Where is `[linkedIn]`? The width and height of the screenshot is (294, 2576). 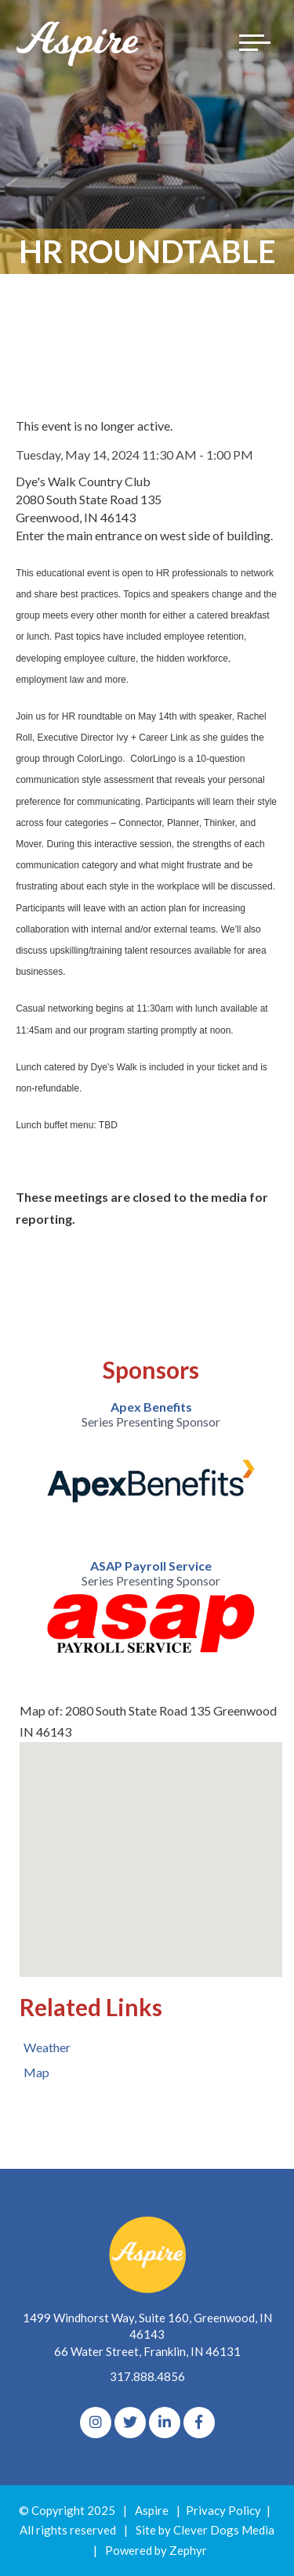 [linkedIn] is located at coordinates (164, 2422).